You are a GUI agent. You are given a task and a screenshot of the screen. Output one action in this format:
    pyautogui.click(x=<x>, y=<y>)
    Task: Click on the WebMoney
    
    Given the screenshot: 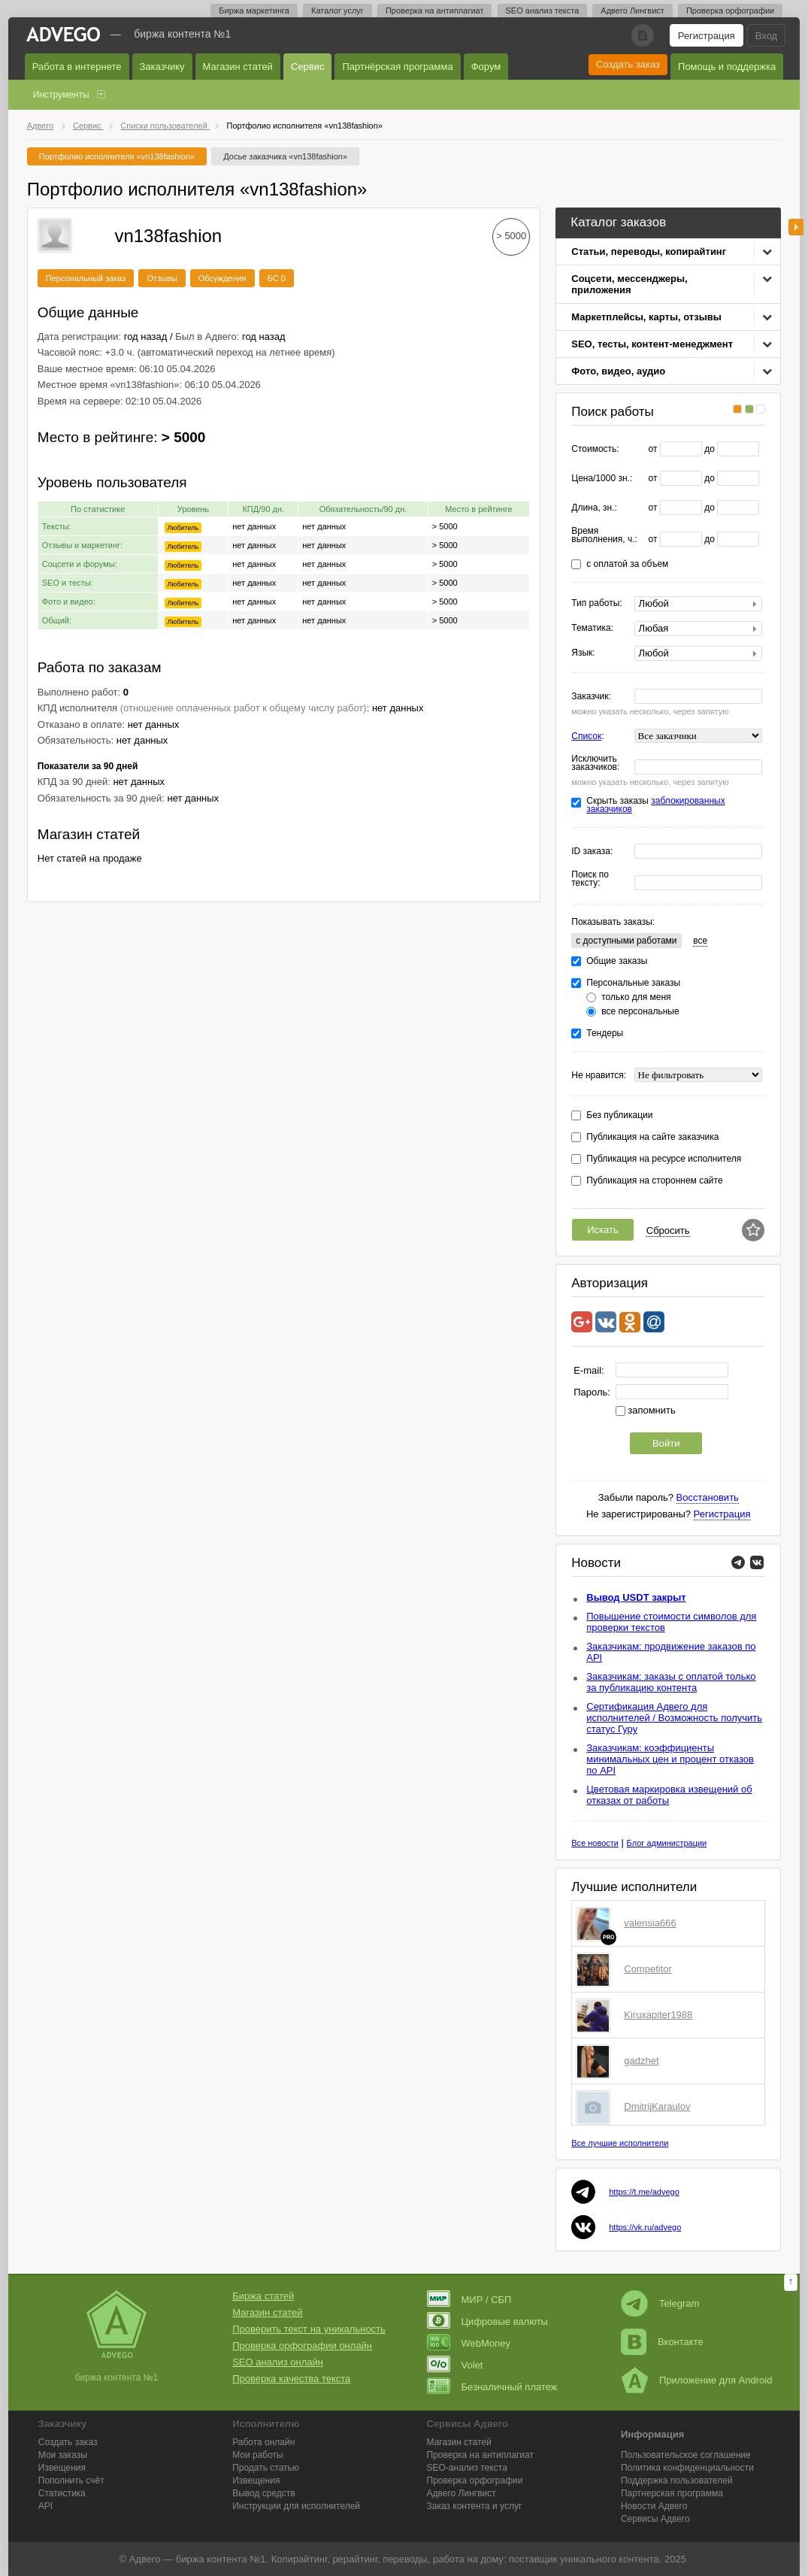 What is the action you would take?
    pyautogui.click(x=469, y=2343)
    